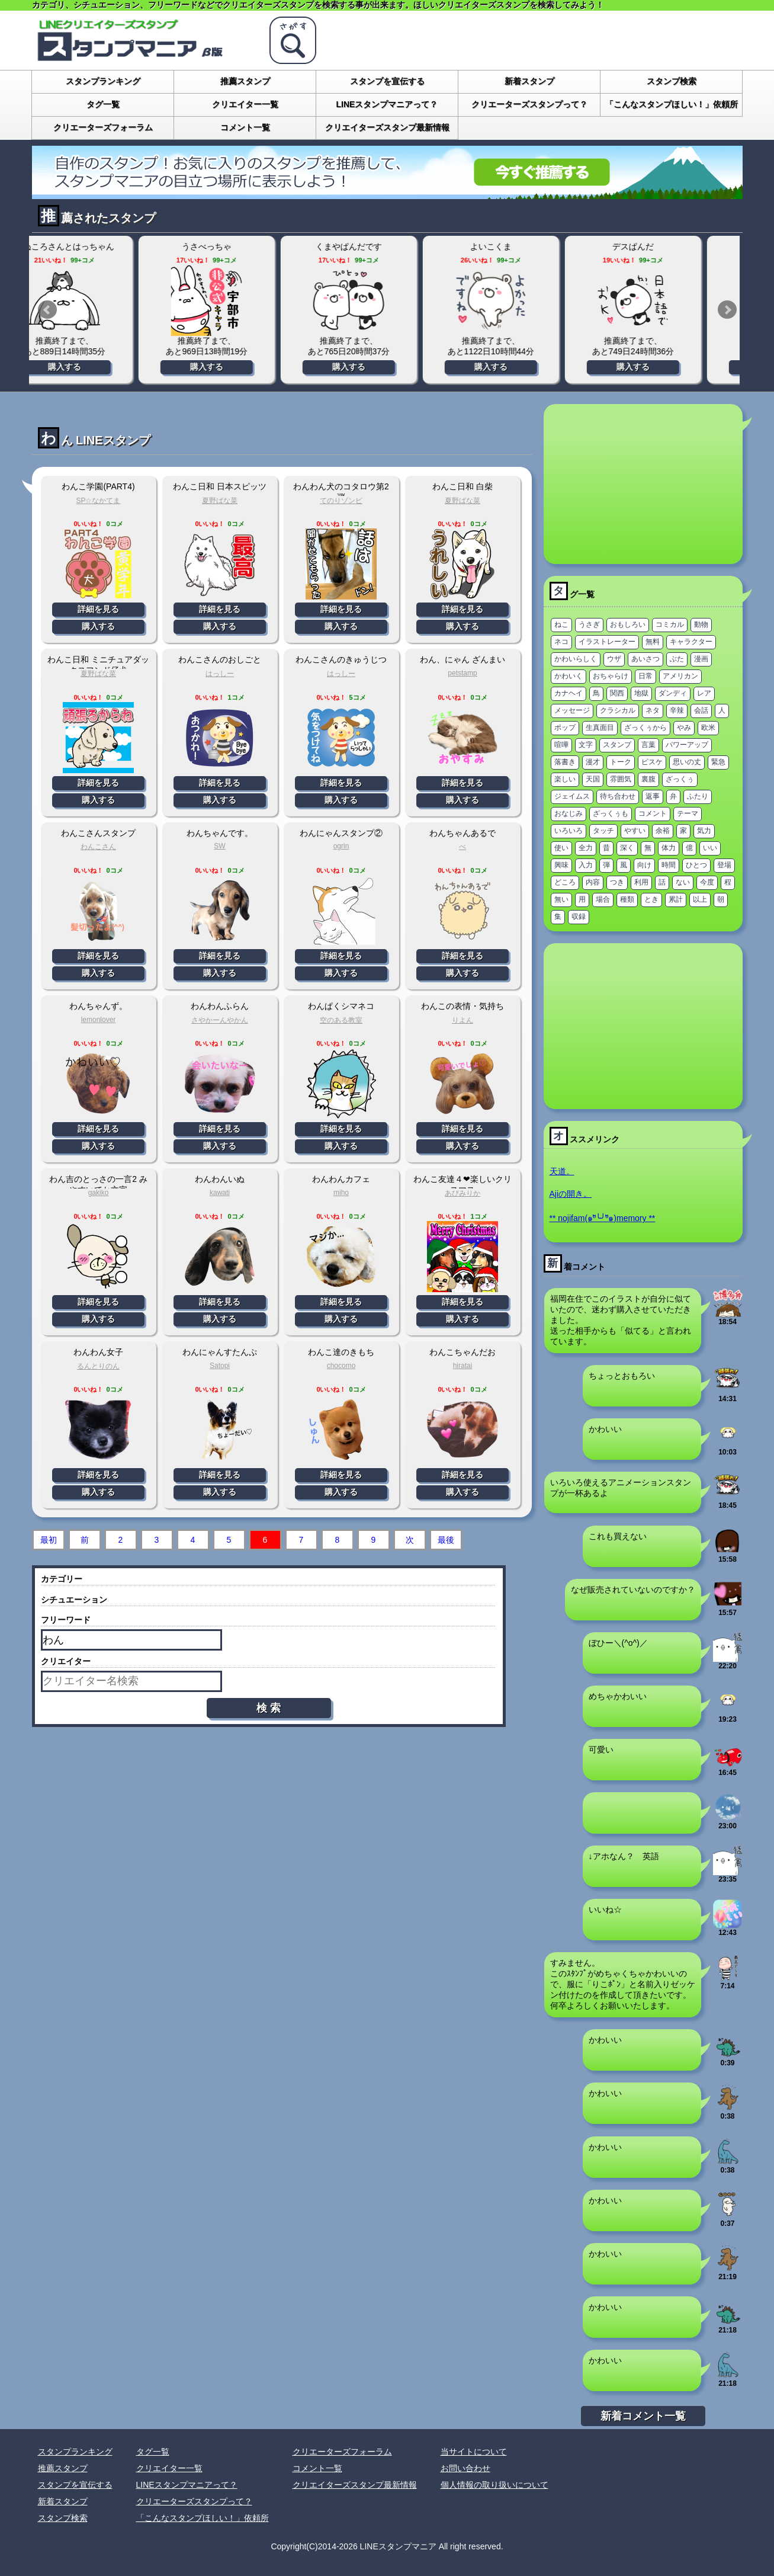 This screenshot has height=2576, width=774. I want to click on 個人情報の取り扱いについて, so click(494, 2485).